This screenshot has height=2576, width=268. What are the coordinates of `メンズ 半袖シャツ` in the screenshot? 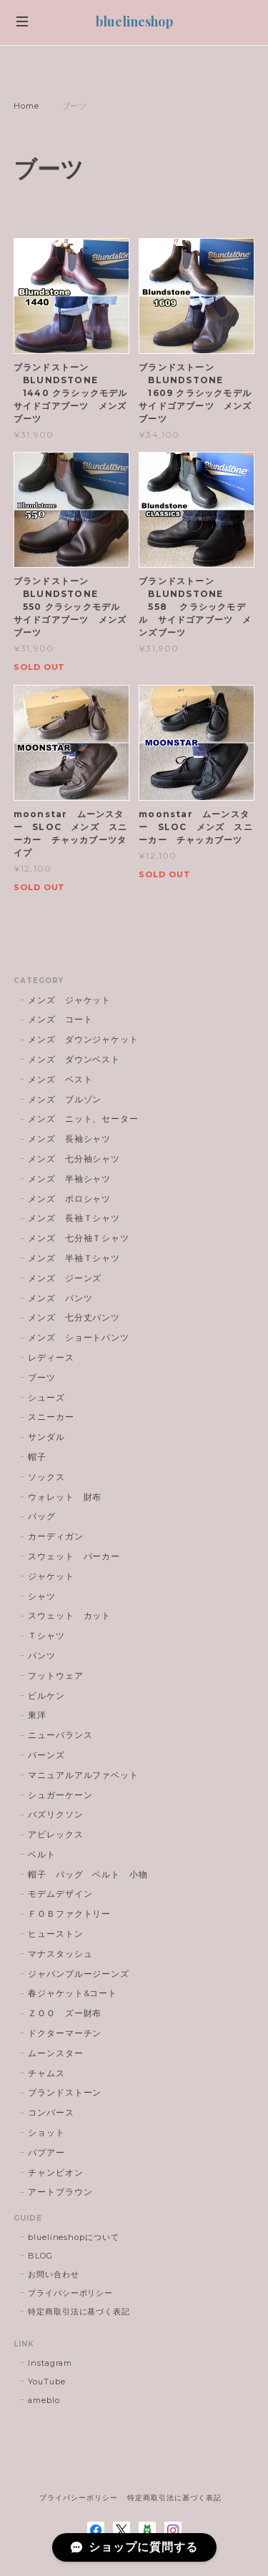 It's located at (69, 1178).